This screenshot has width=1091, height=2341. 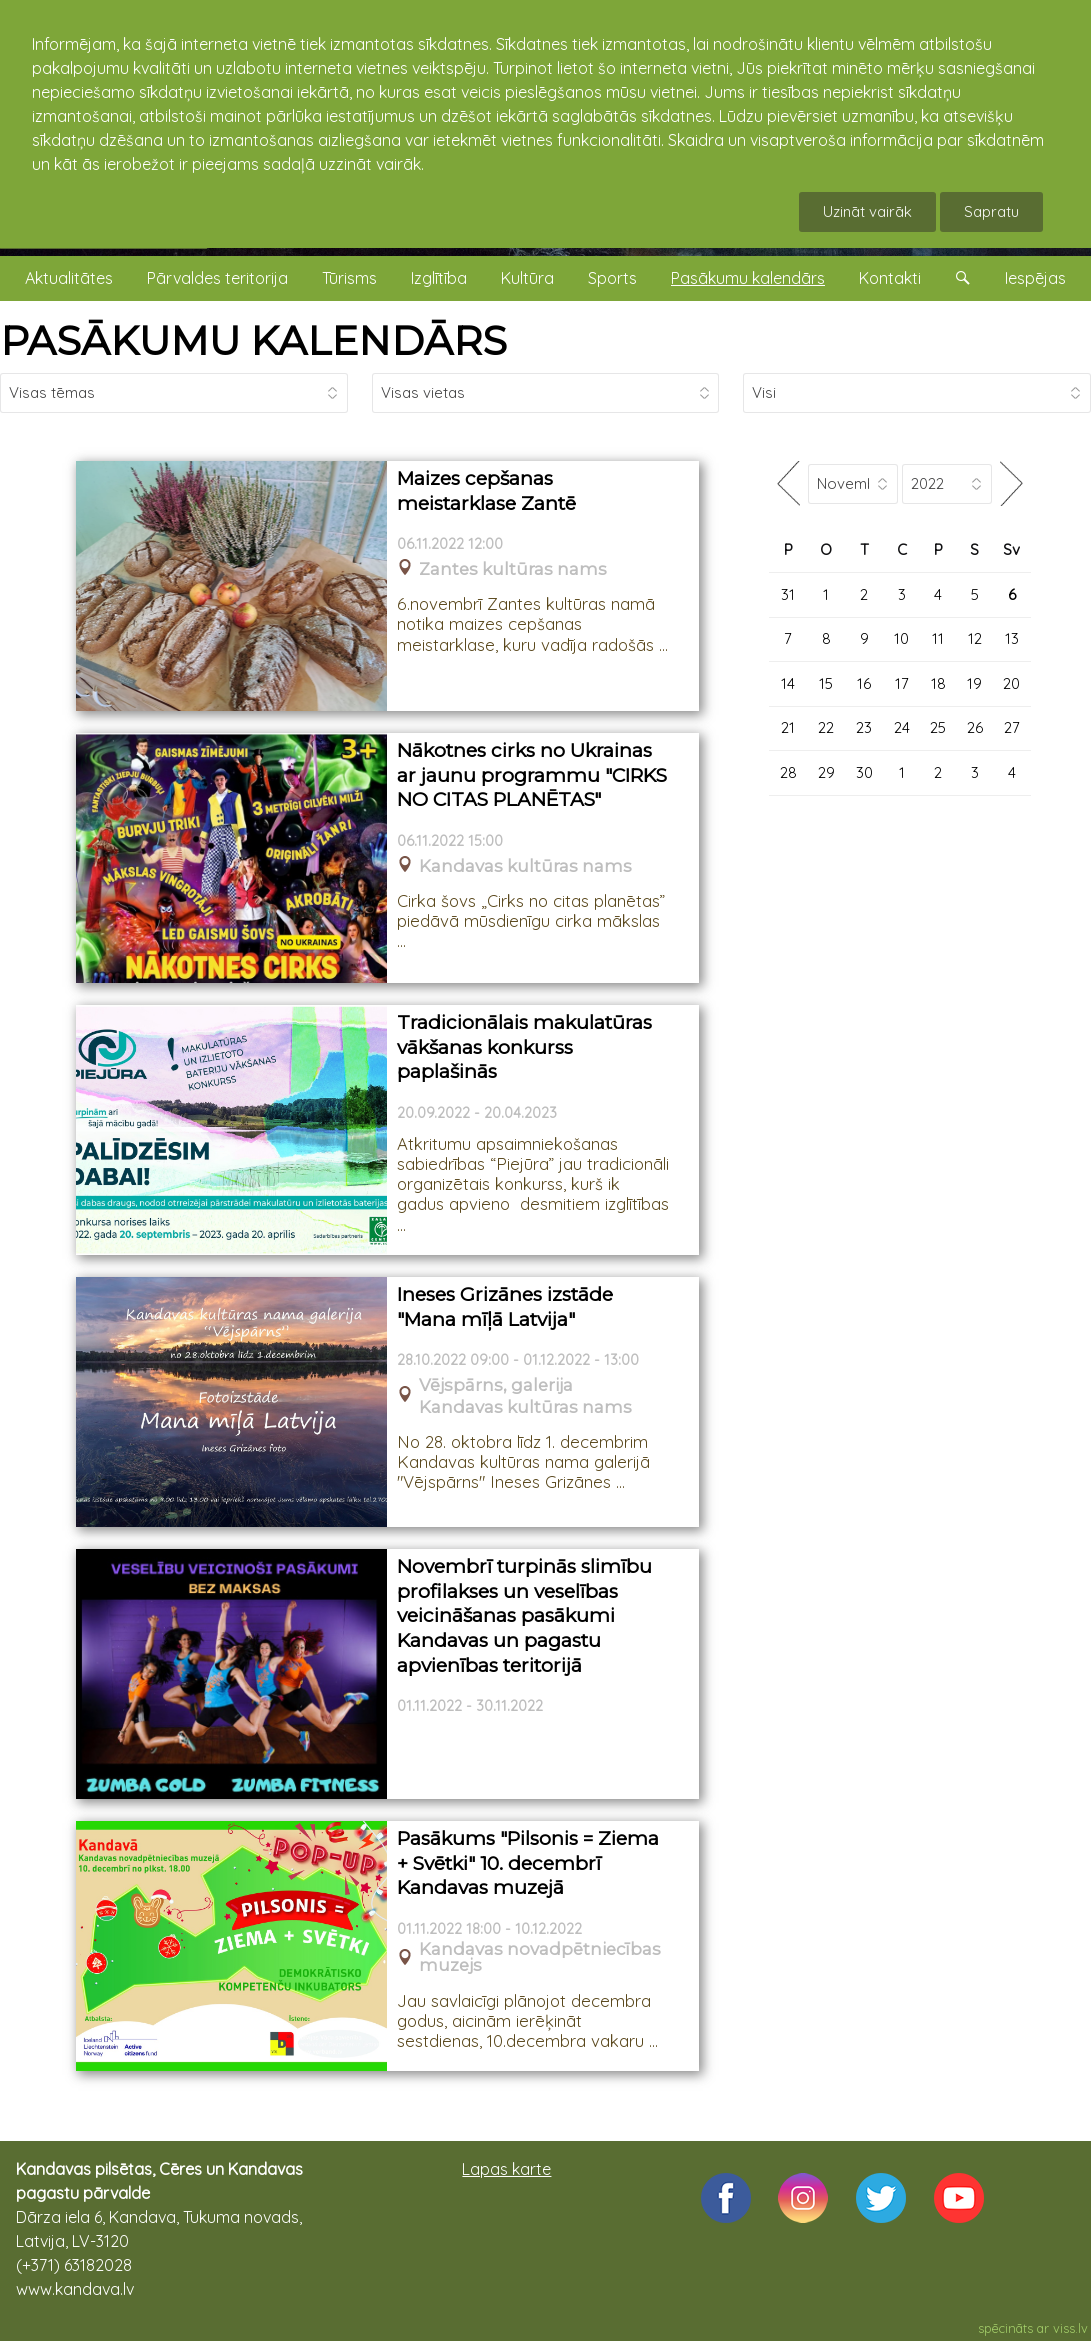 What do you see at coordinates (525, 866) in the screenshot?
I see `Kandavas kultūras nams` at bounding box center [525, 866].